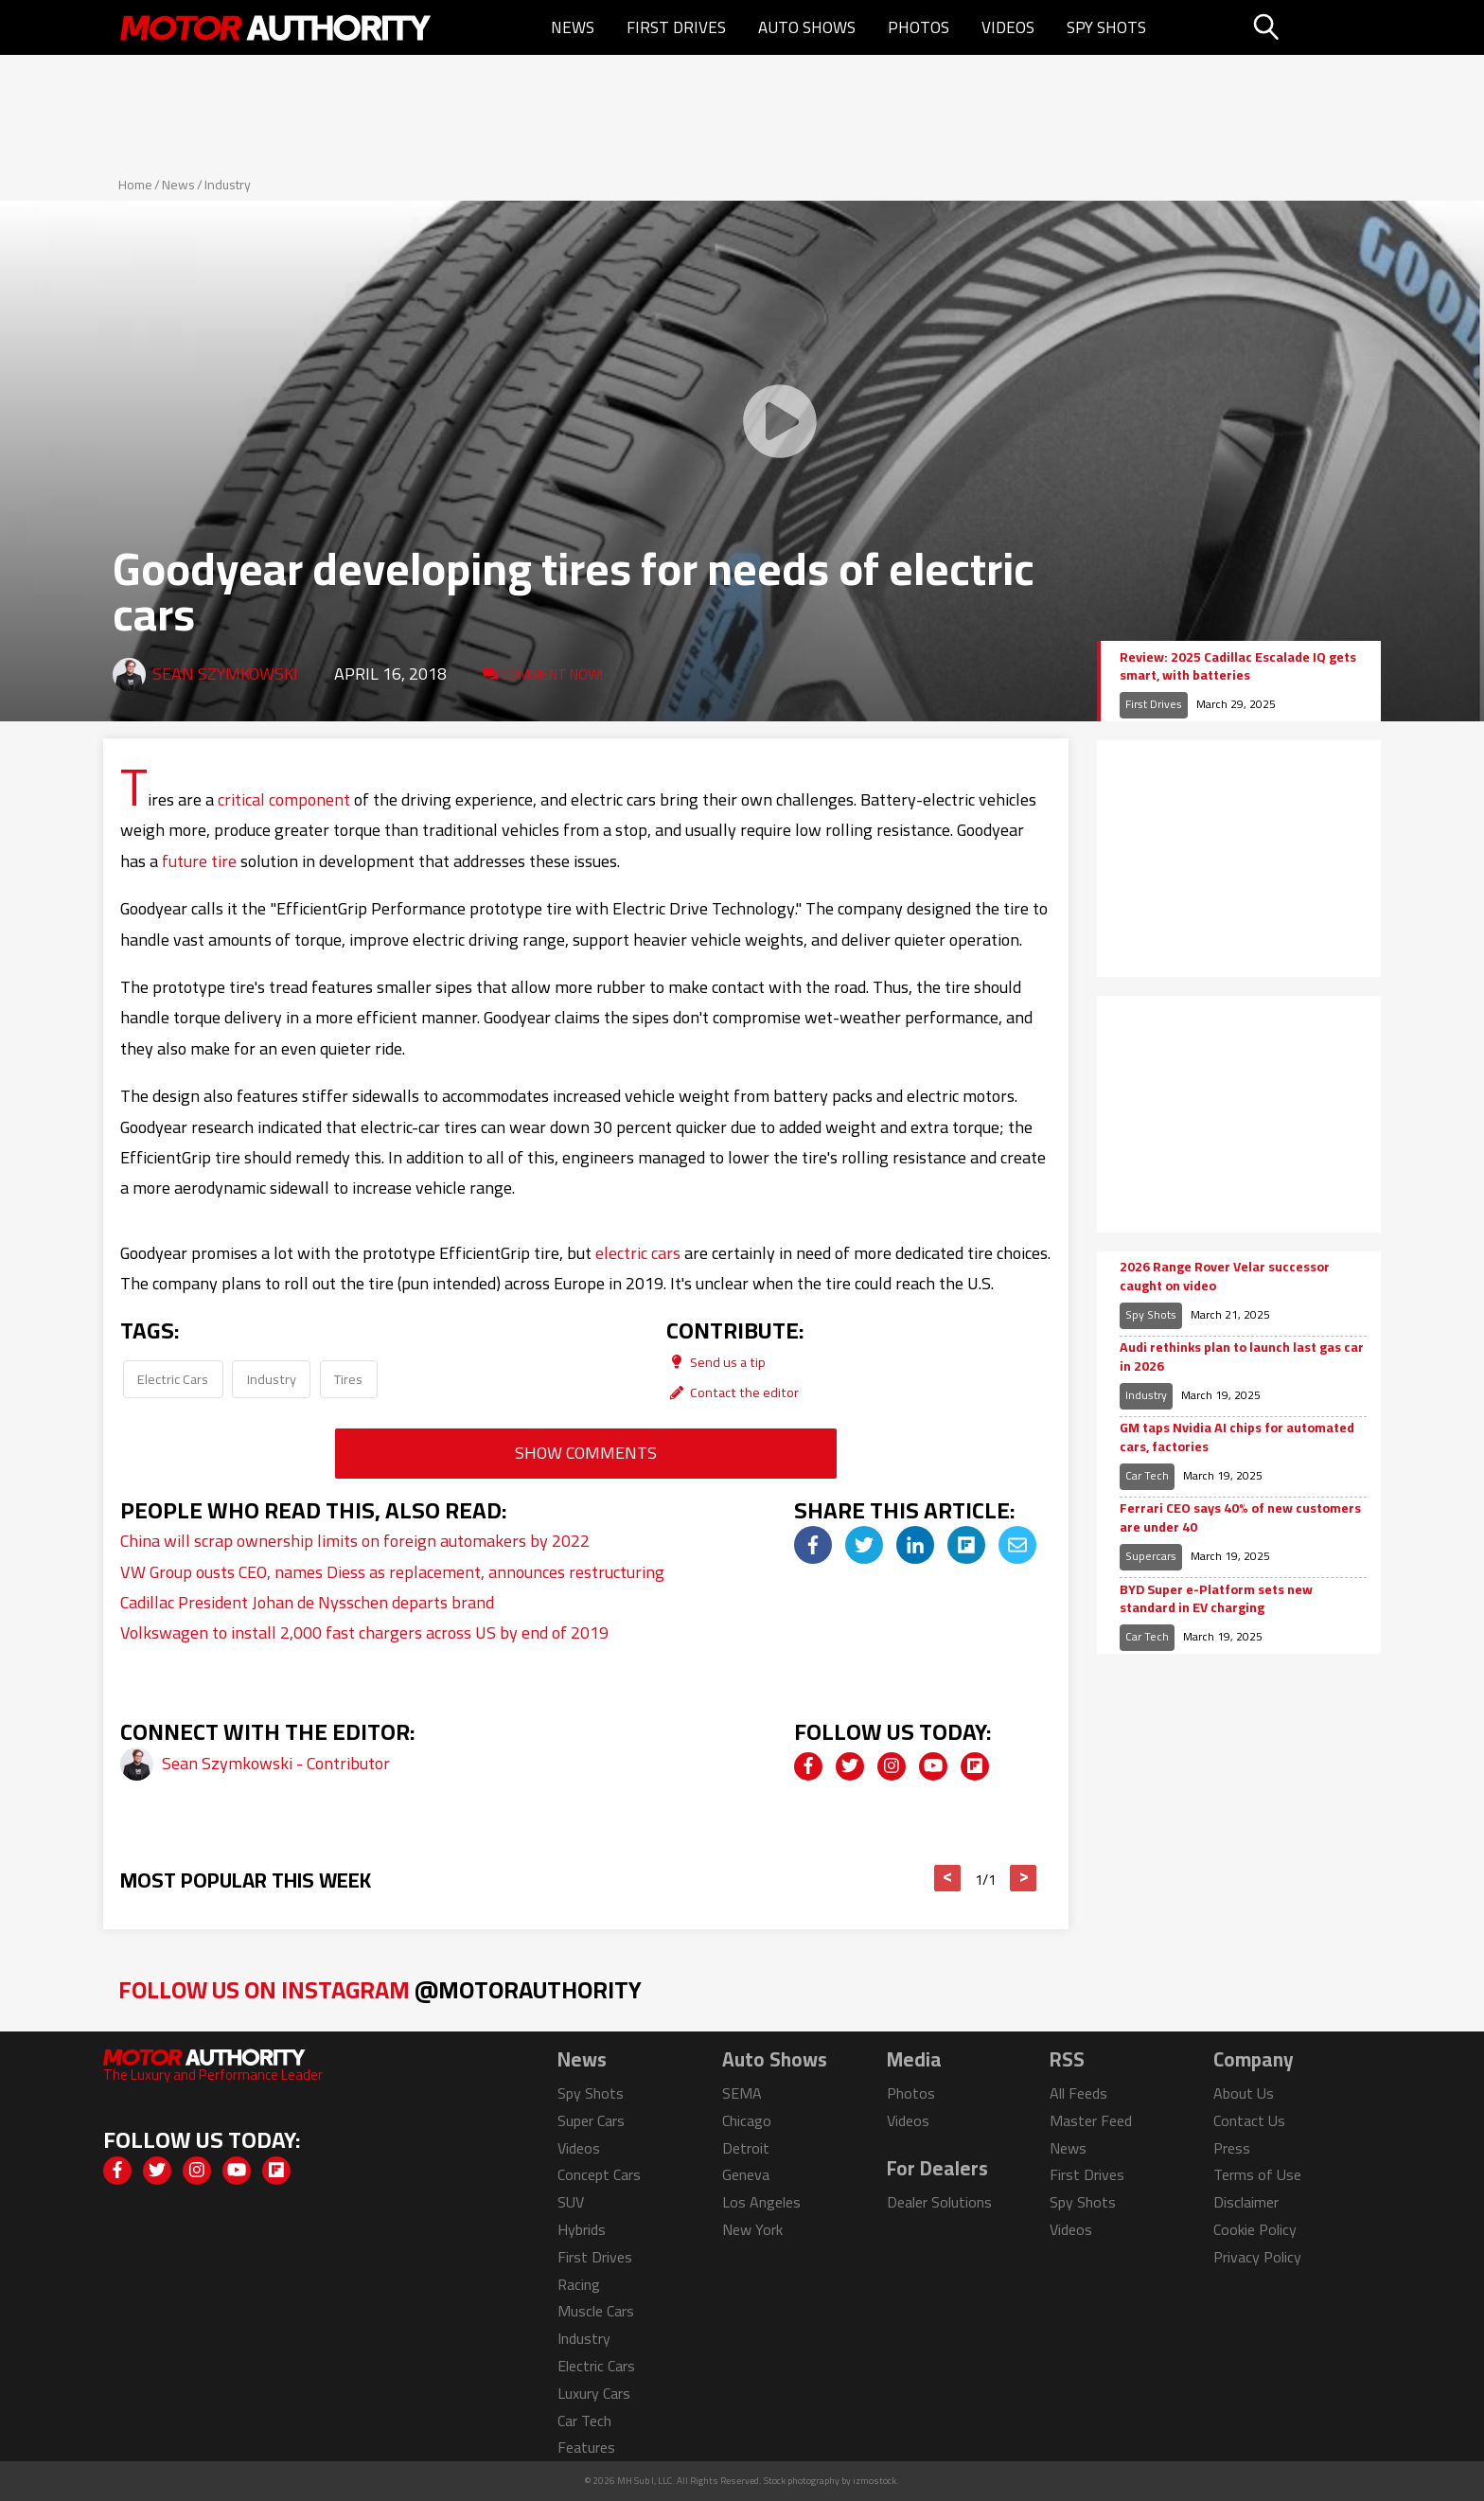 This screenshot has height=2501, width=1484. What do you see at coordinates (578, 2284) in the screenshot?
I see `Racing` at bounding box center [578, 2284].